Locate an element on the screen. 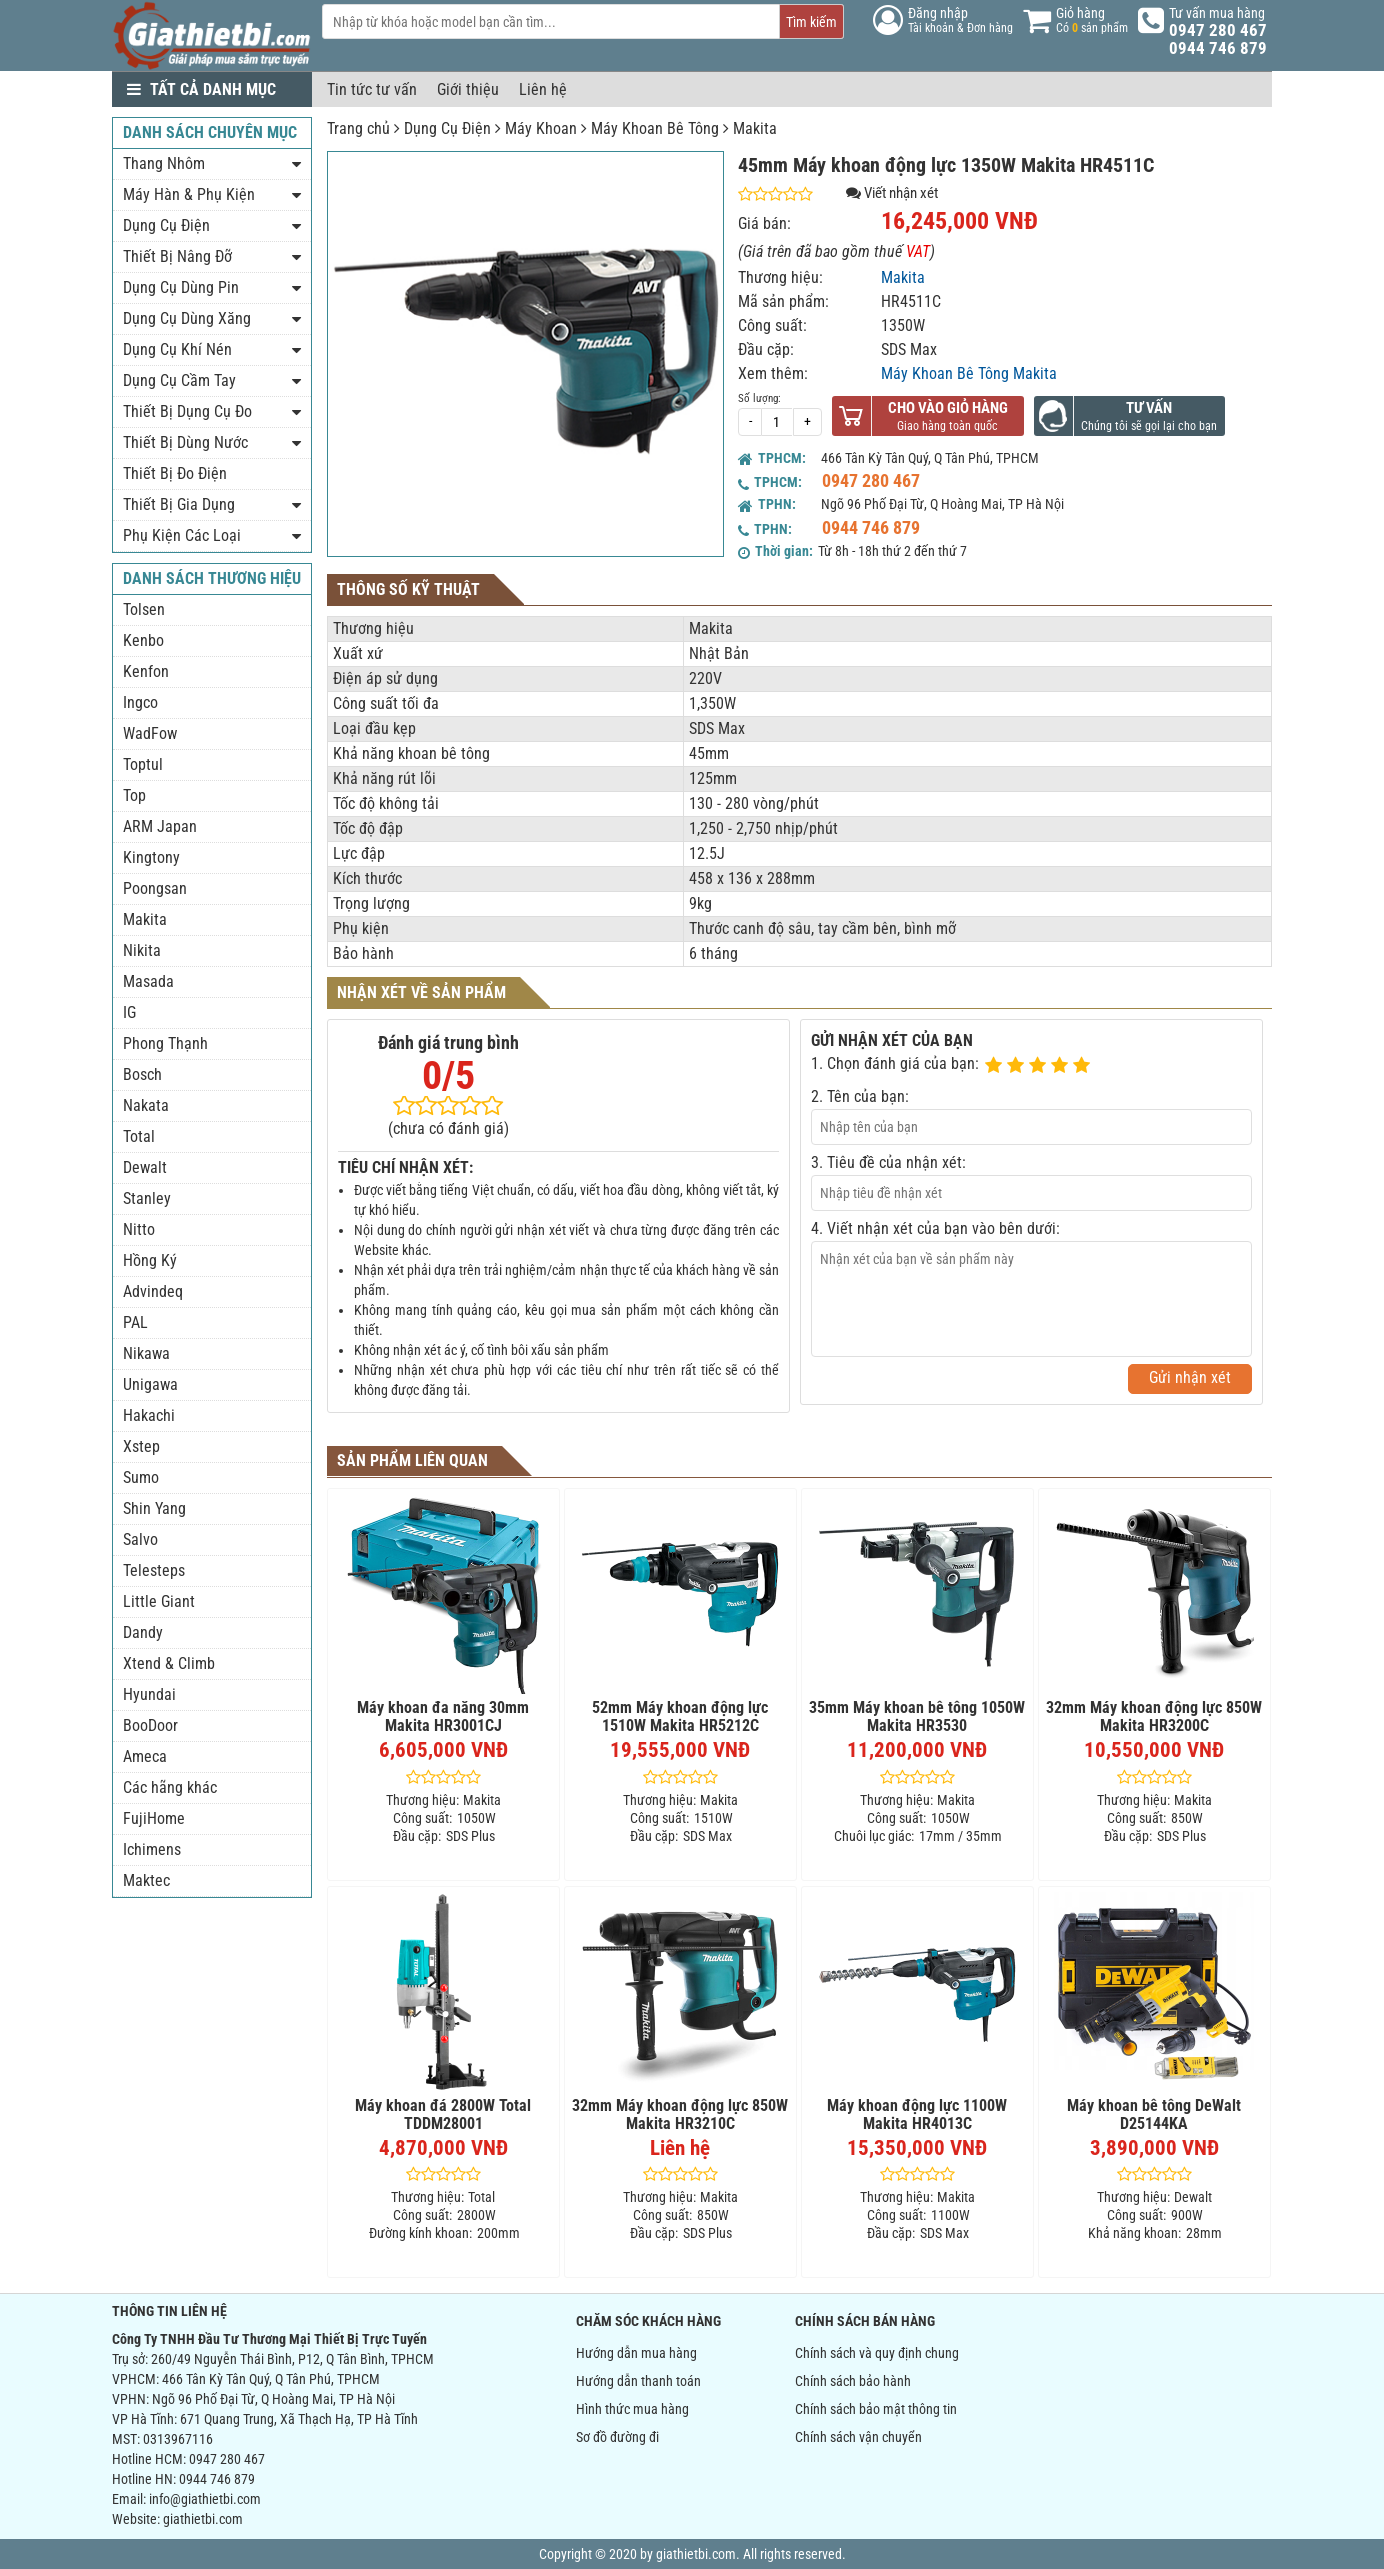 The image size is (1384, 2569). Makita is located at coordinates (755, 128).